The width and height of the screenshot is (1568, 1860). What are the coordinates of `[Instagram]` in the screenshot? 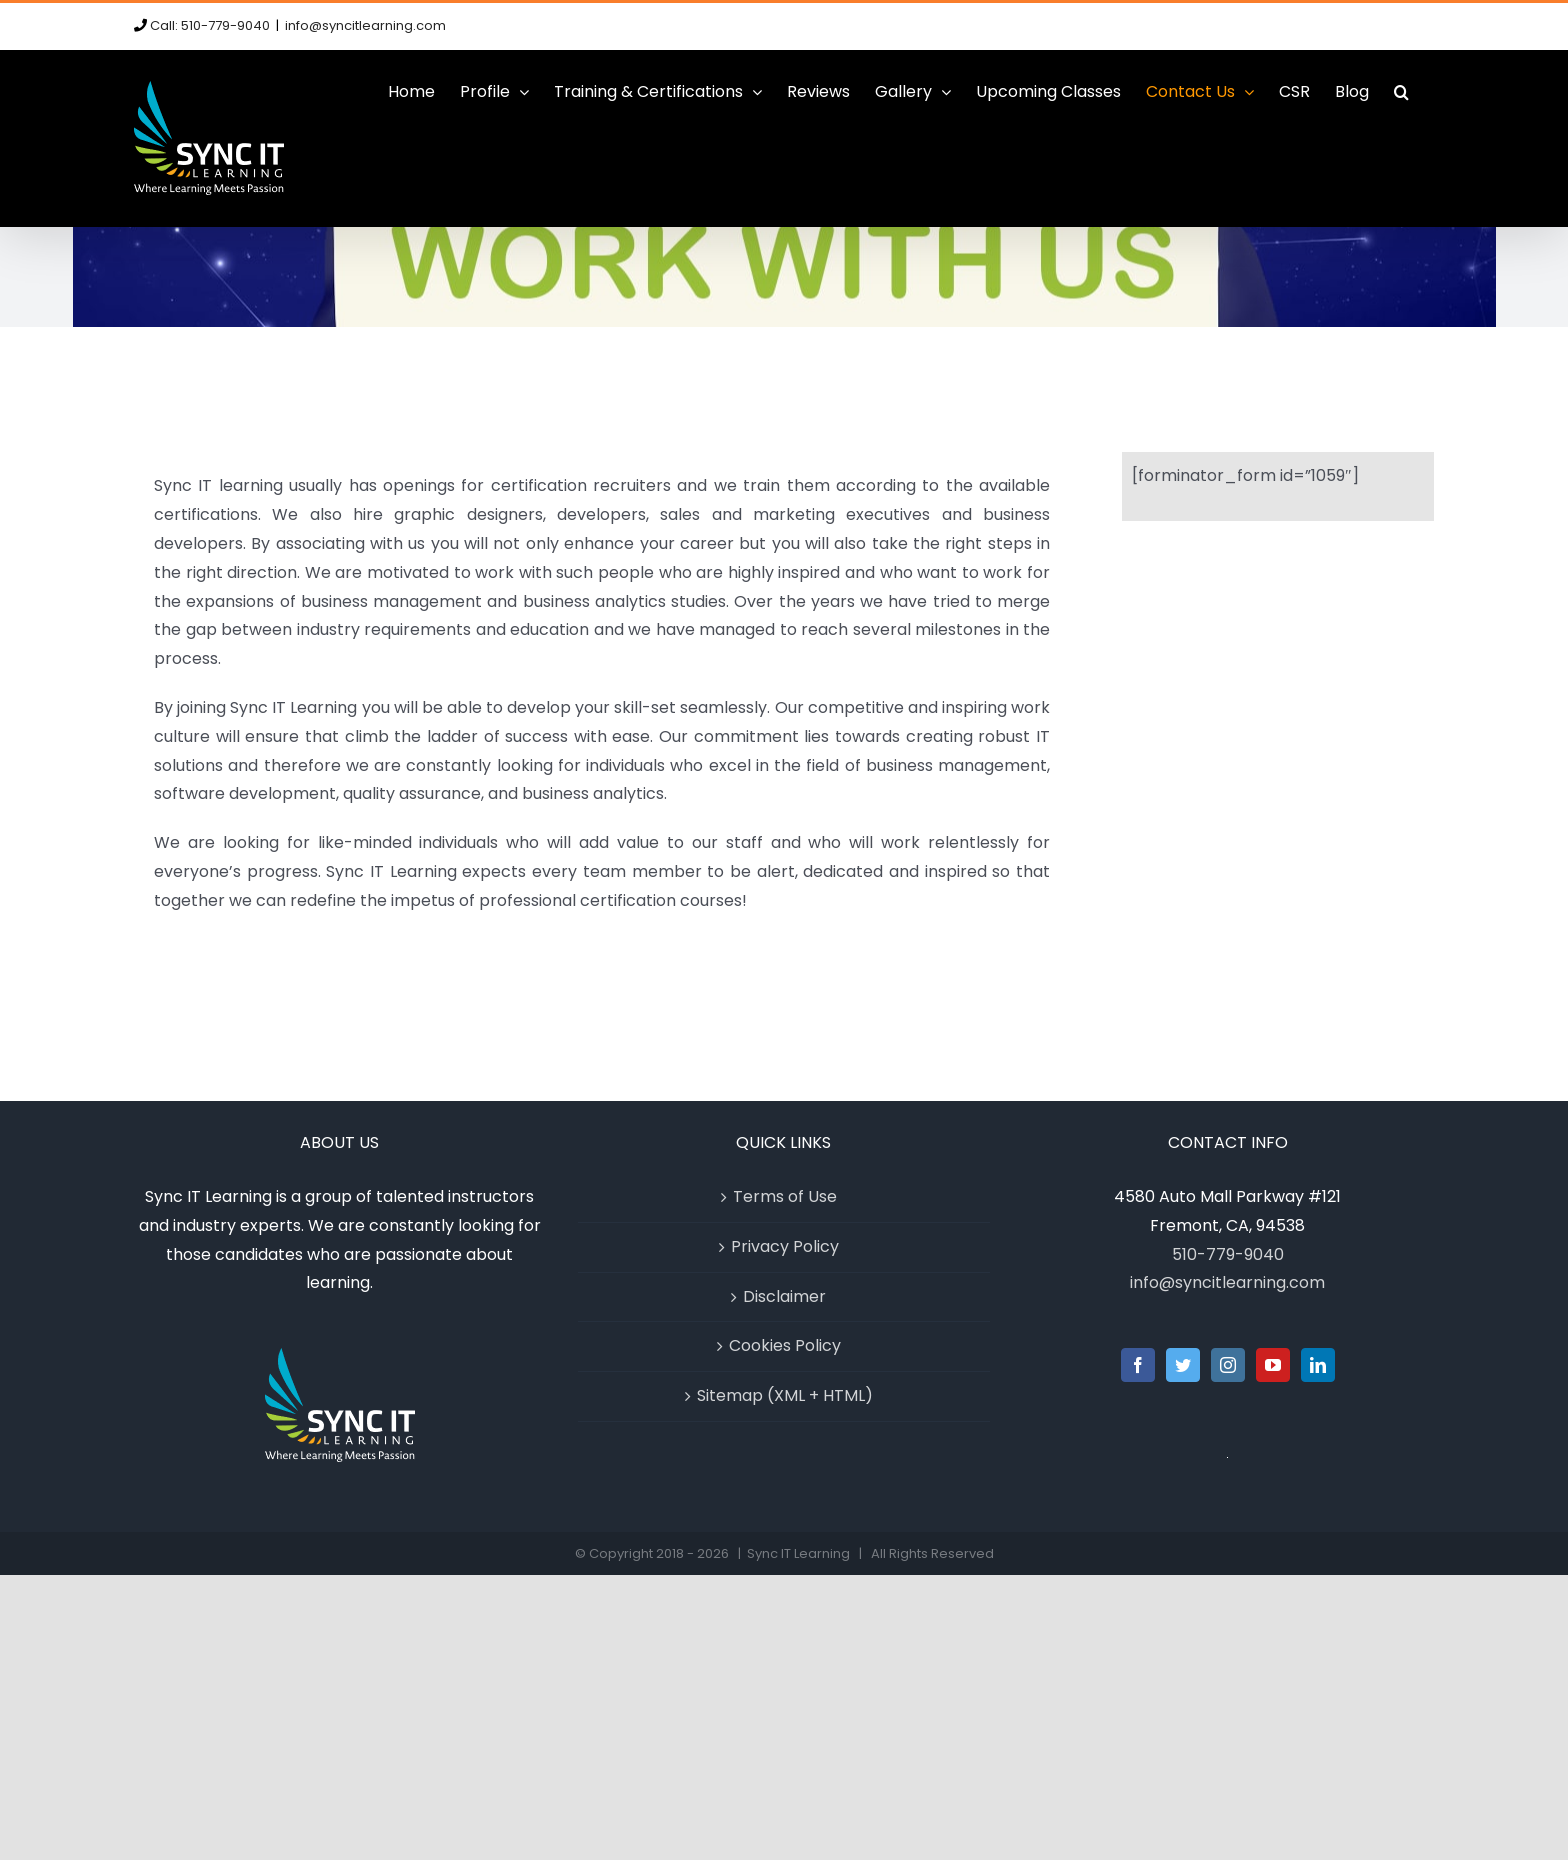 It's located at (1228, 1365).